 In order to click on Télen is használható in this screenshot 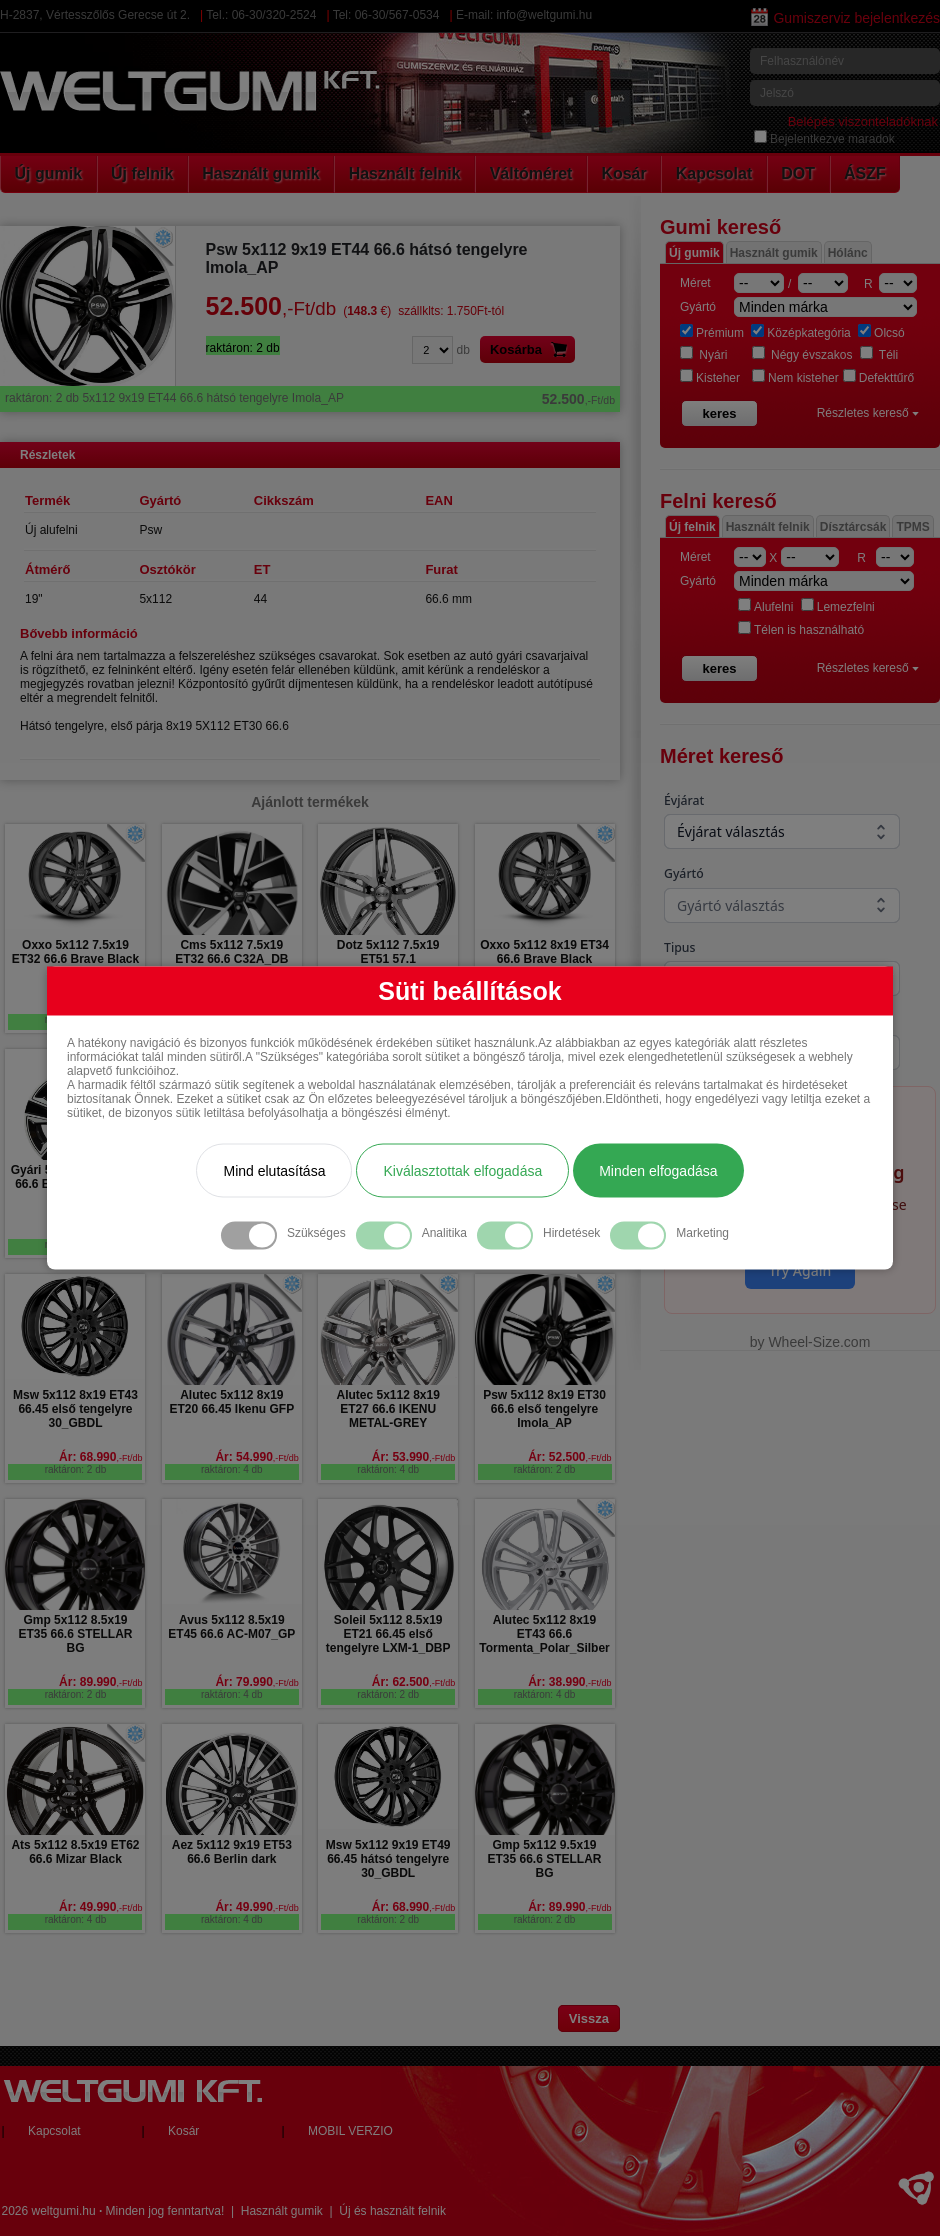, I will do `click(801, 630)`.